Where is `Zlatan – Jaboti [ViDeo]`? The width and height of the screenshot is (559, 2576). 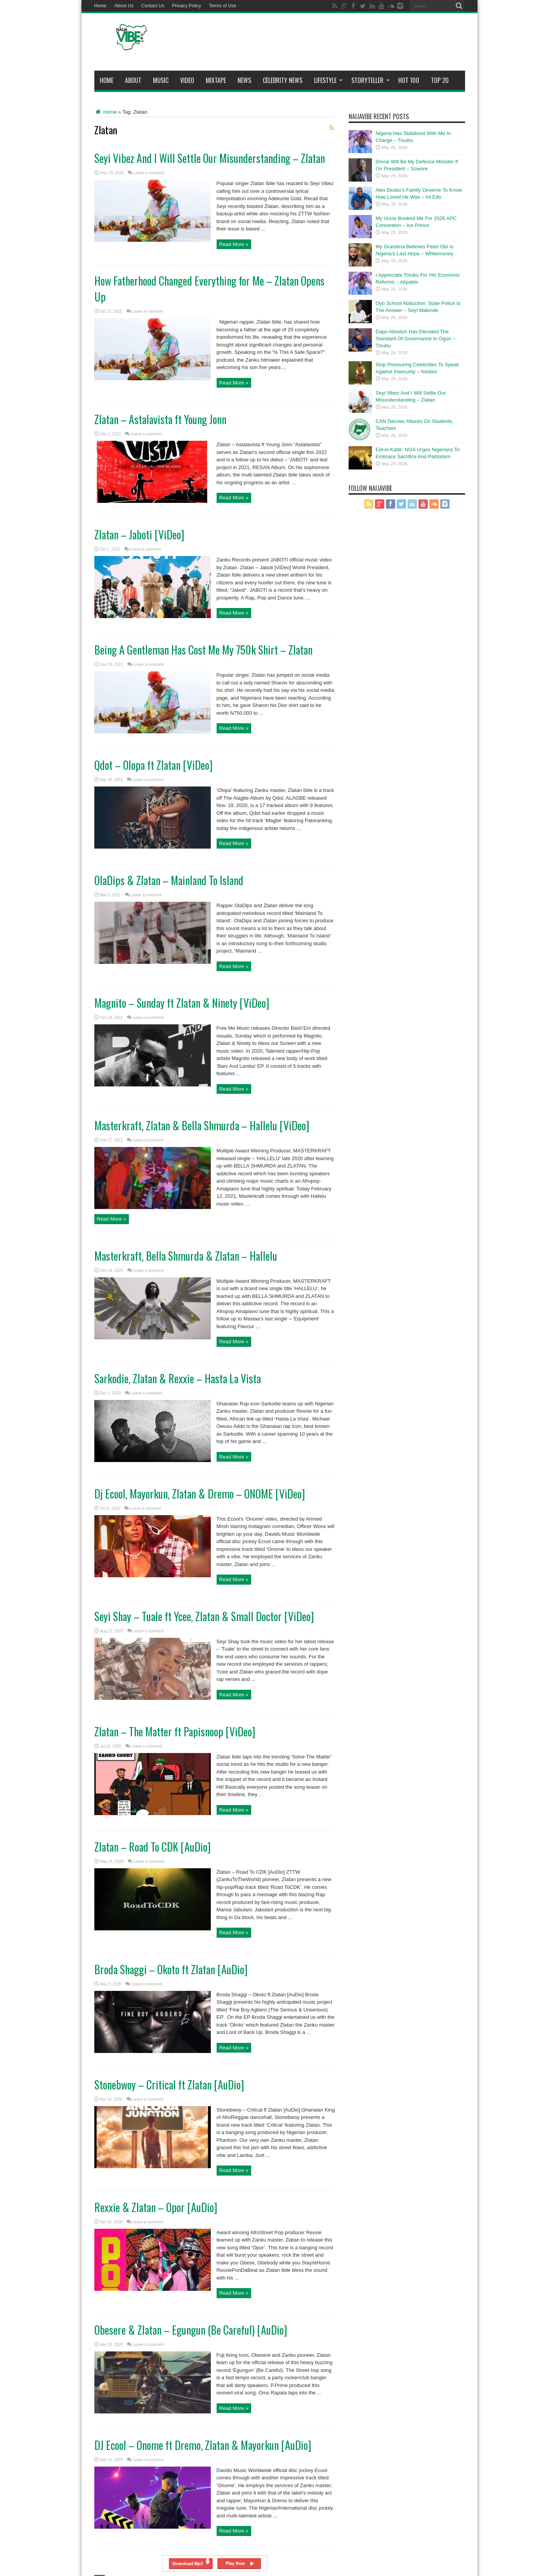
Zlatan – Jaboti [ViDeo] is located at coordinates (139, 534).